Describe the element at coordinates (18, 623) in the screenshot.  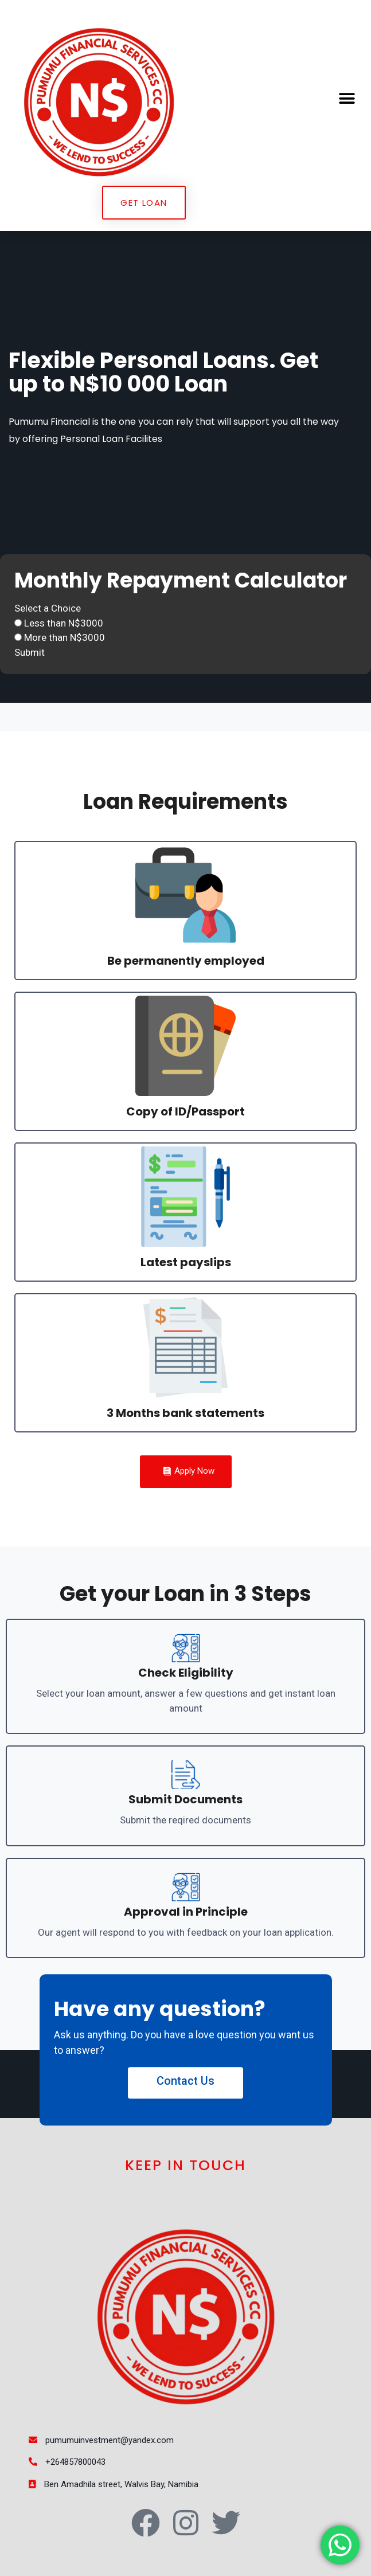
I see `[Less than N$3000]` at that location.